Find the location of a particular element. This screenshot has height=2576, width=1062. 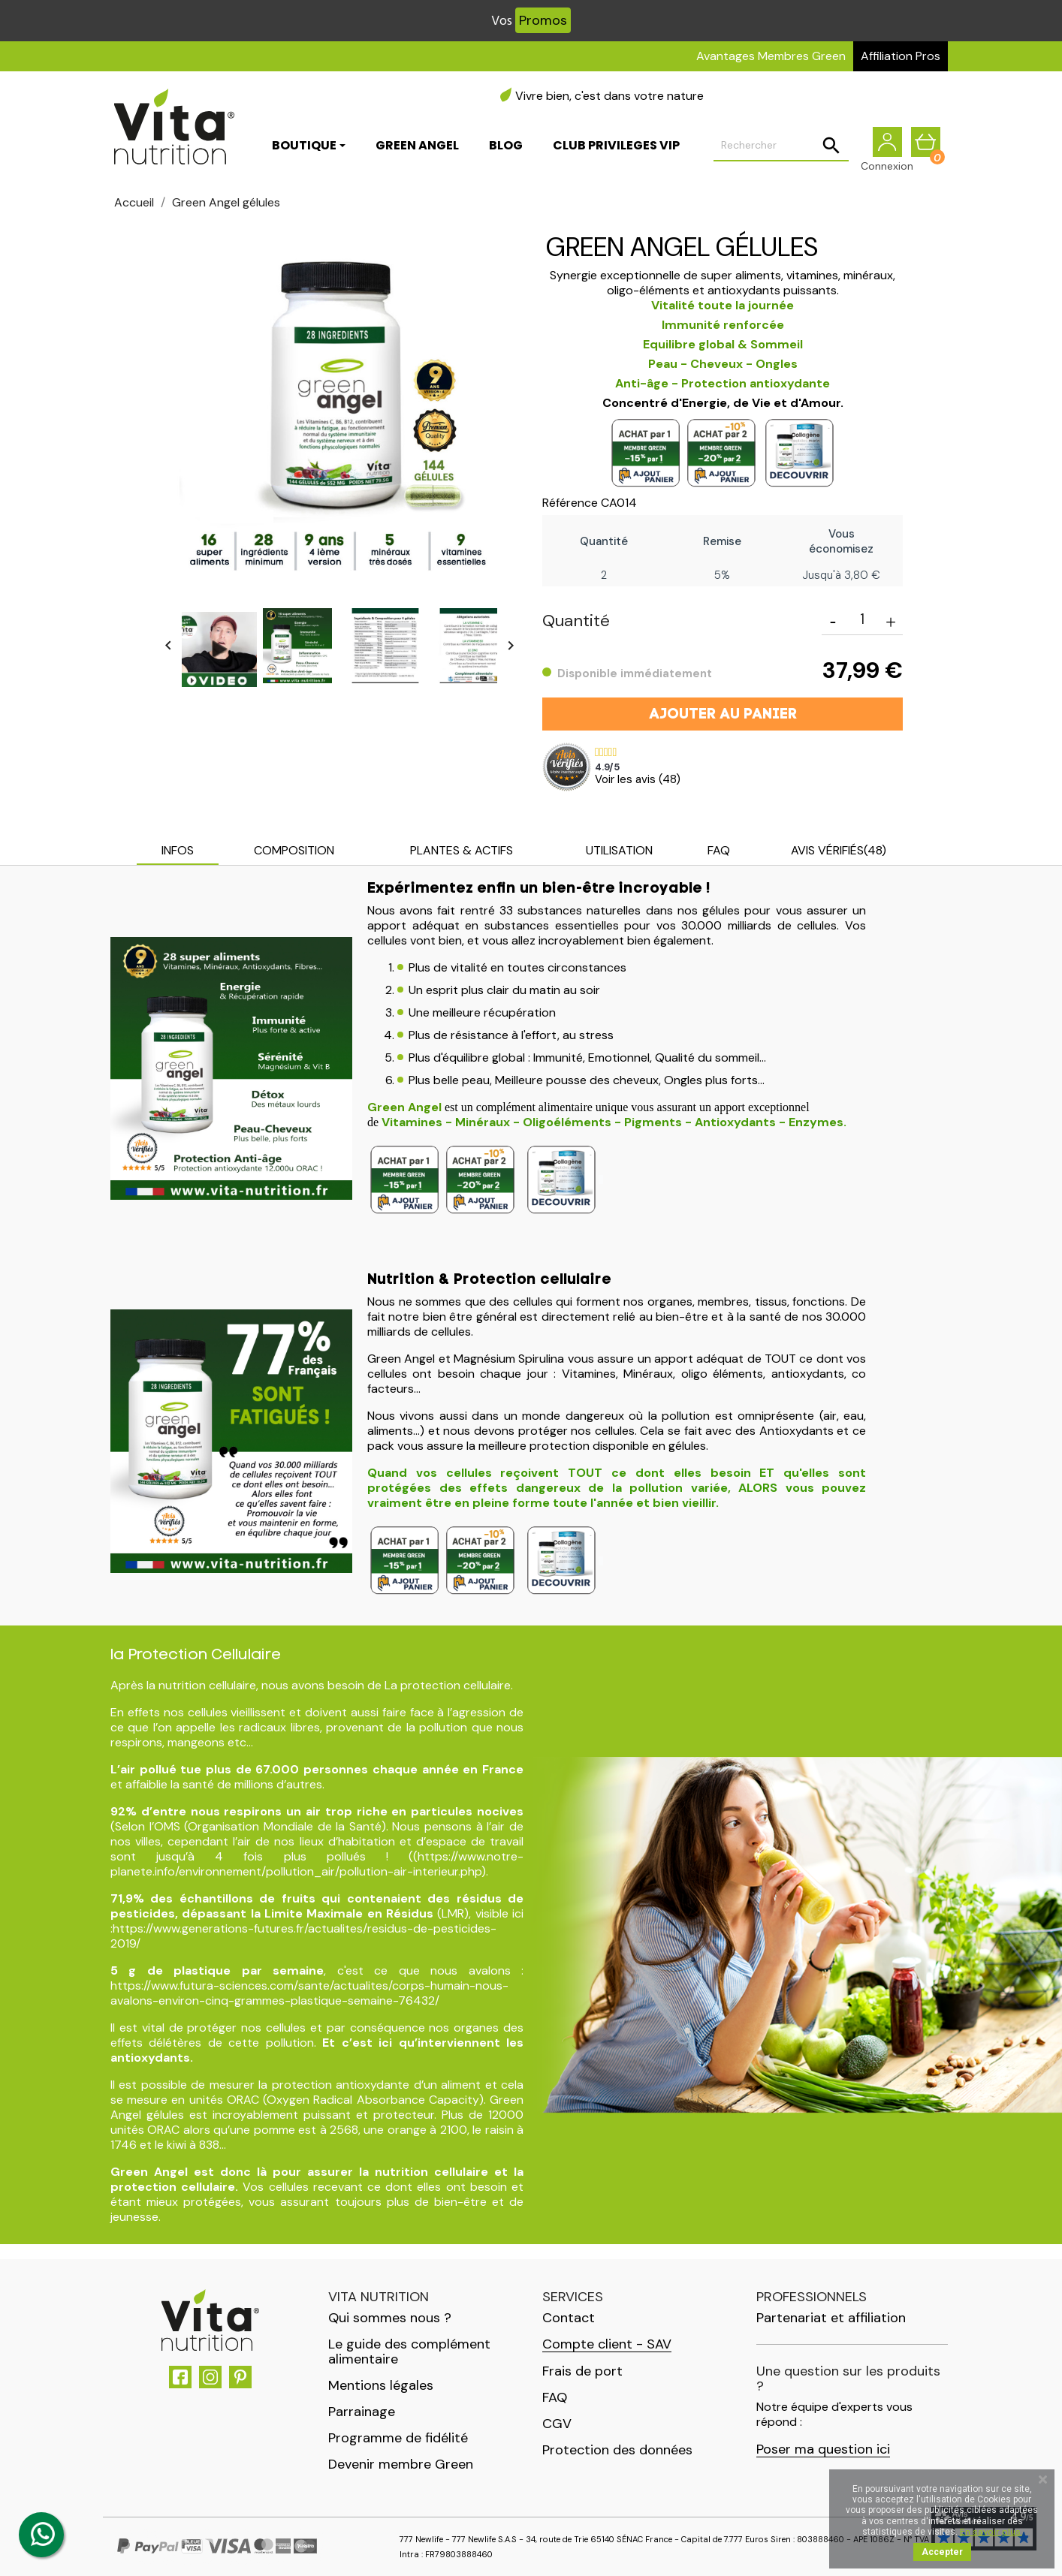

Ajouter au panier is located at coordinates (723, 714).